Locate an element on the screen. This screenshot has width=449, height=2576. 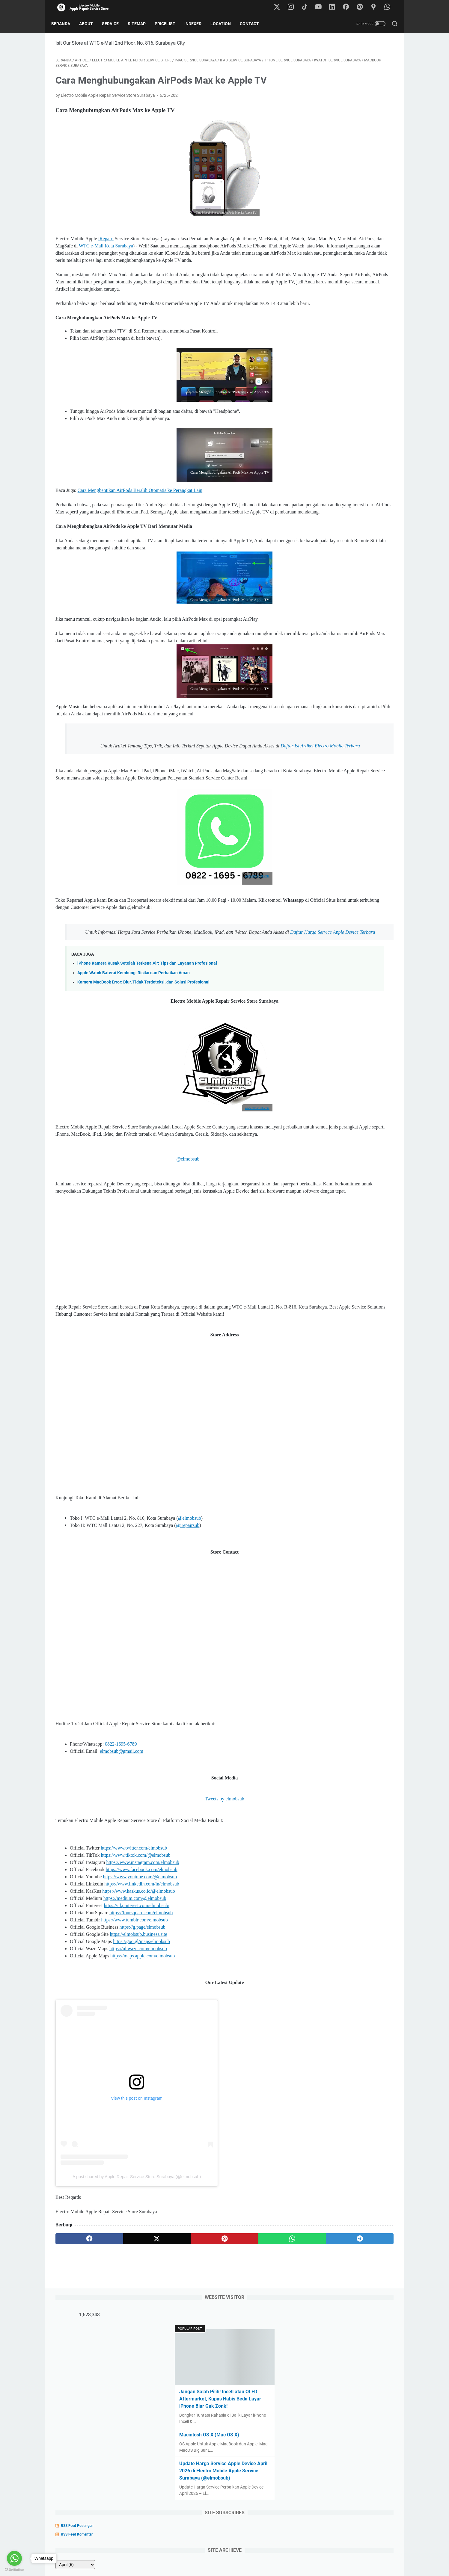
https://goo.gl/maps/elmobsub is located at coordinates (141, 2039).